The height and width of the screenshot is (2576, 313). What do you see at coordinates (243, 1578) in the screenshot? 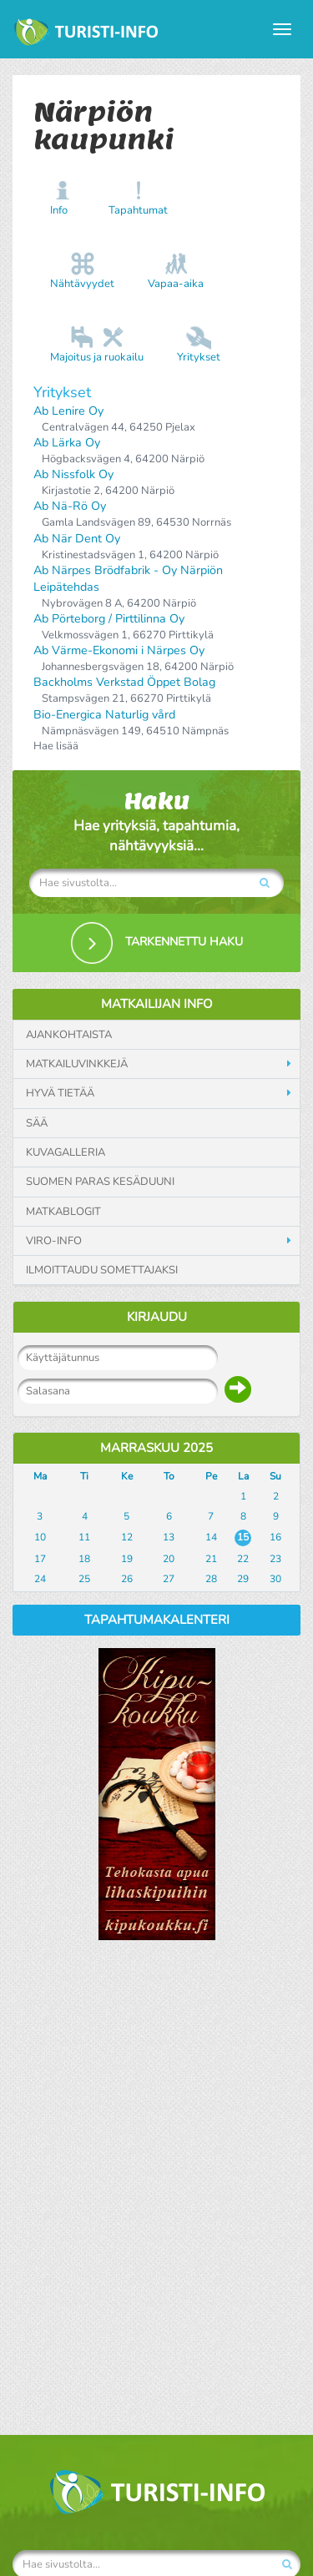
I see `29` at bounding box center [243, 1578].